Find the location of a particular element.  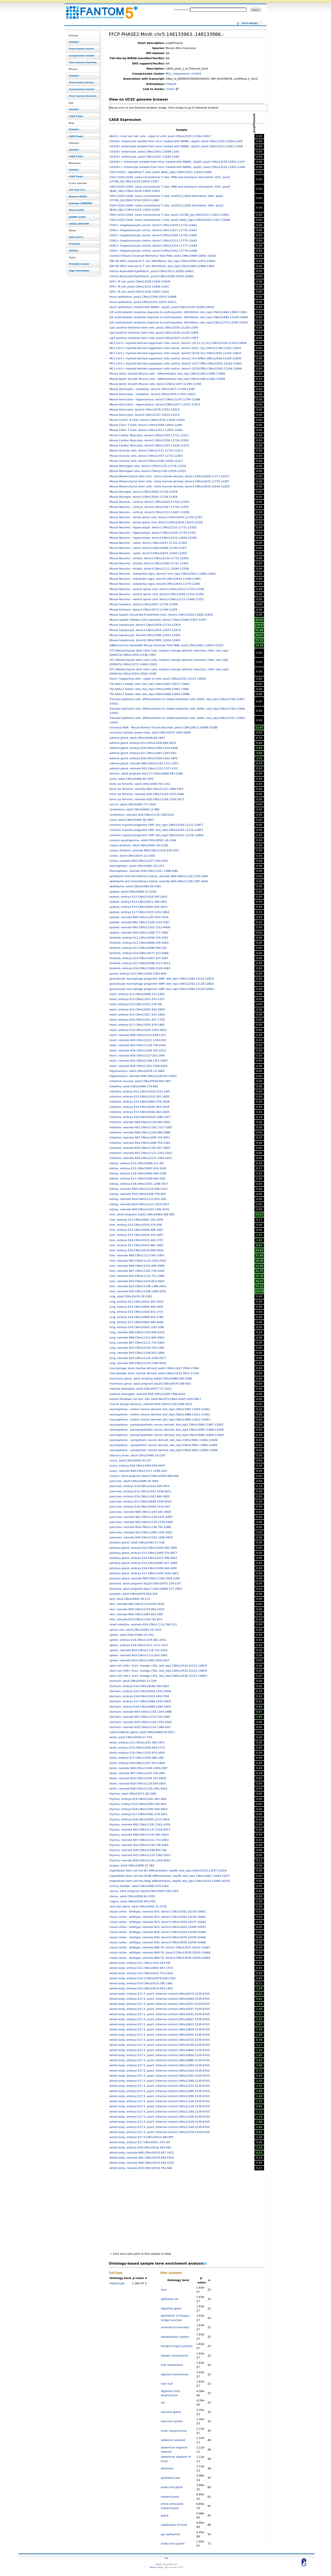

Mouse Neurons - dorsal spinal cord, donor2.CNhs12635.11738-123F1 is located at coordinates (156, 517).